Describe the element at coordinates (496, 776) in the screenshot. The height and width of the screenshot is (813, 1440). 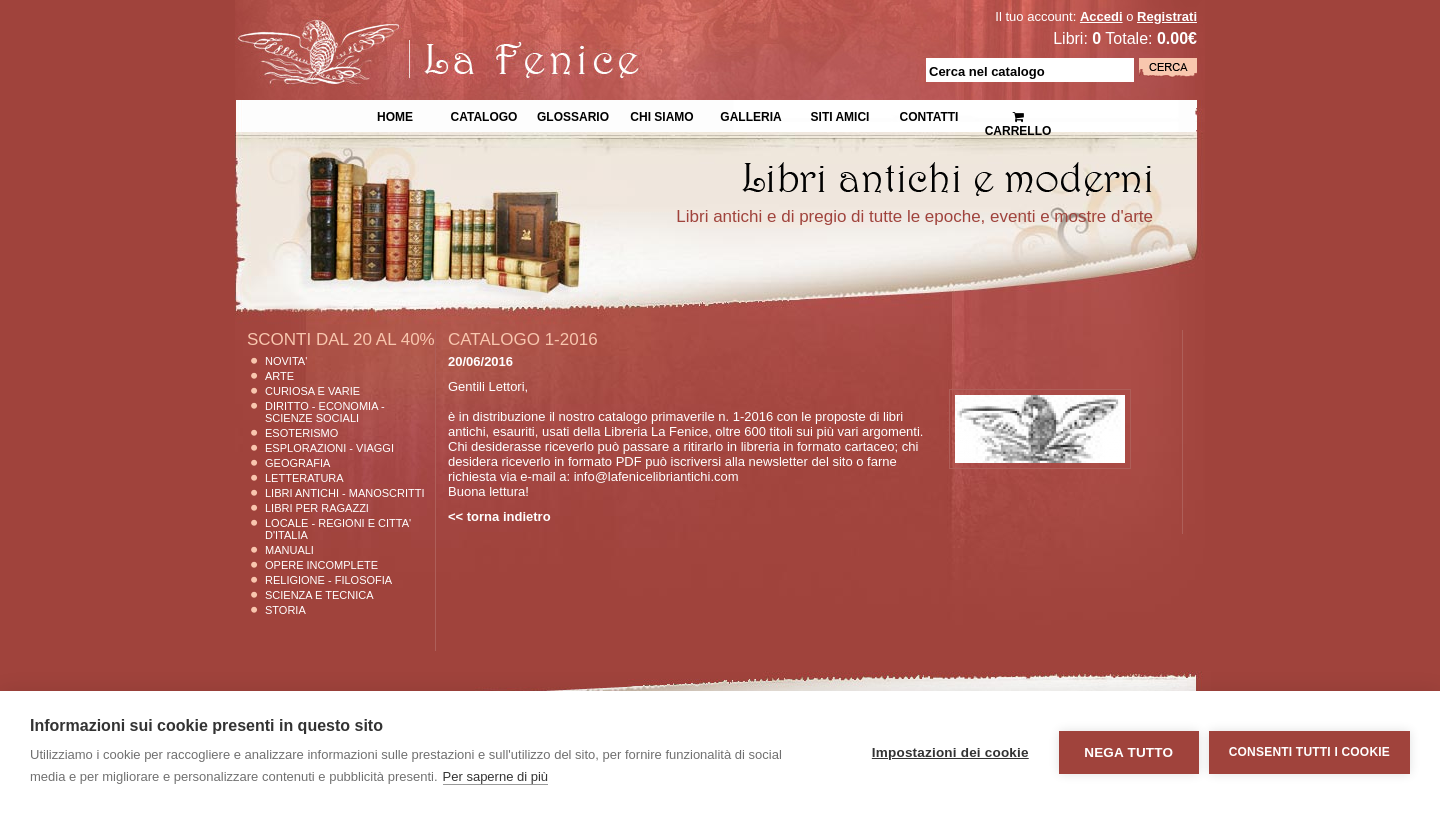
I see `Per saperne di più` at that location.